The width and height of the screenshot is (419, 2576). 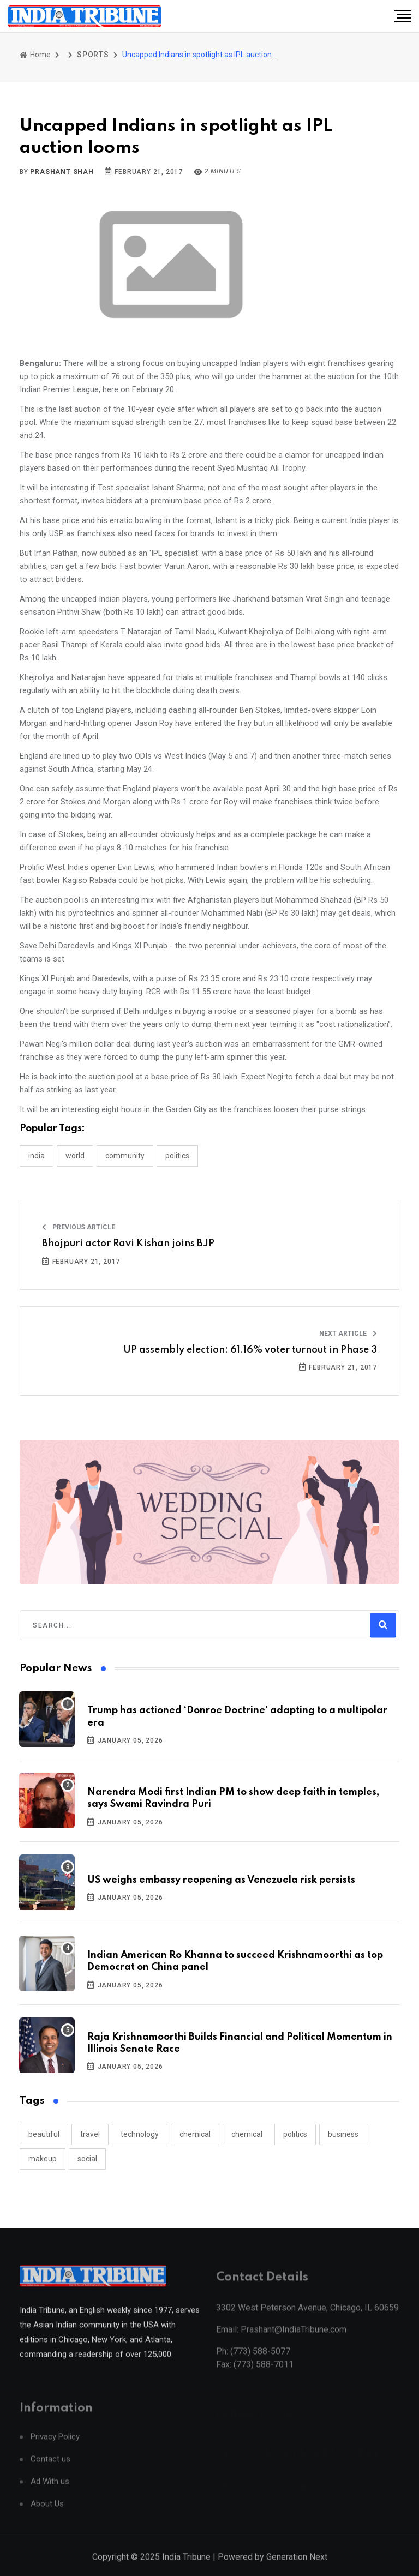 I want to click on POLITICS, so click(x=177, y=1155).